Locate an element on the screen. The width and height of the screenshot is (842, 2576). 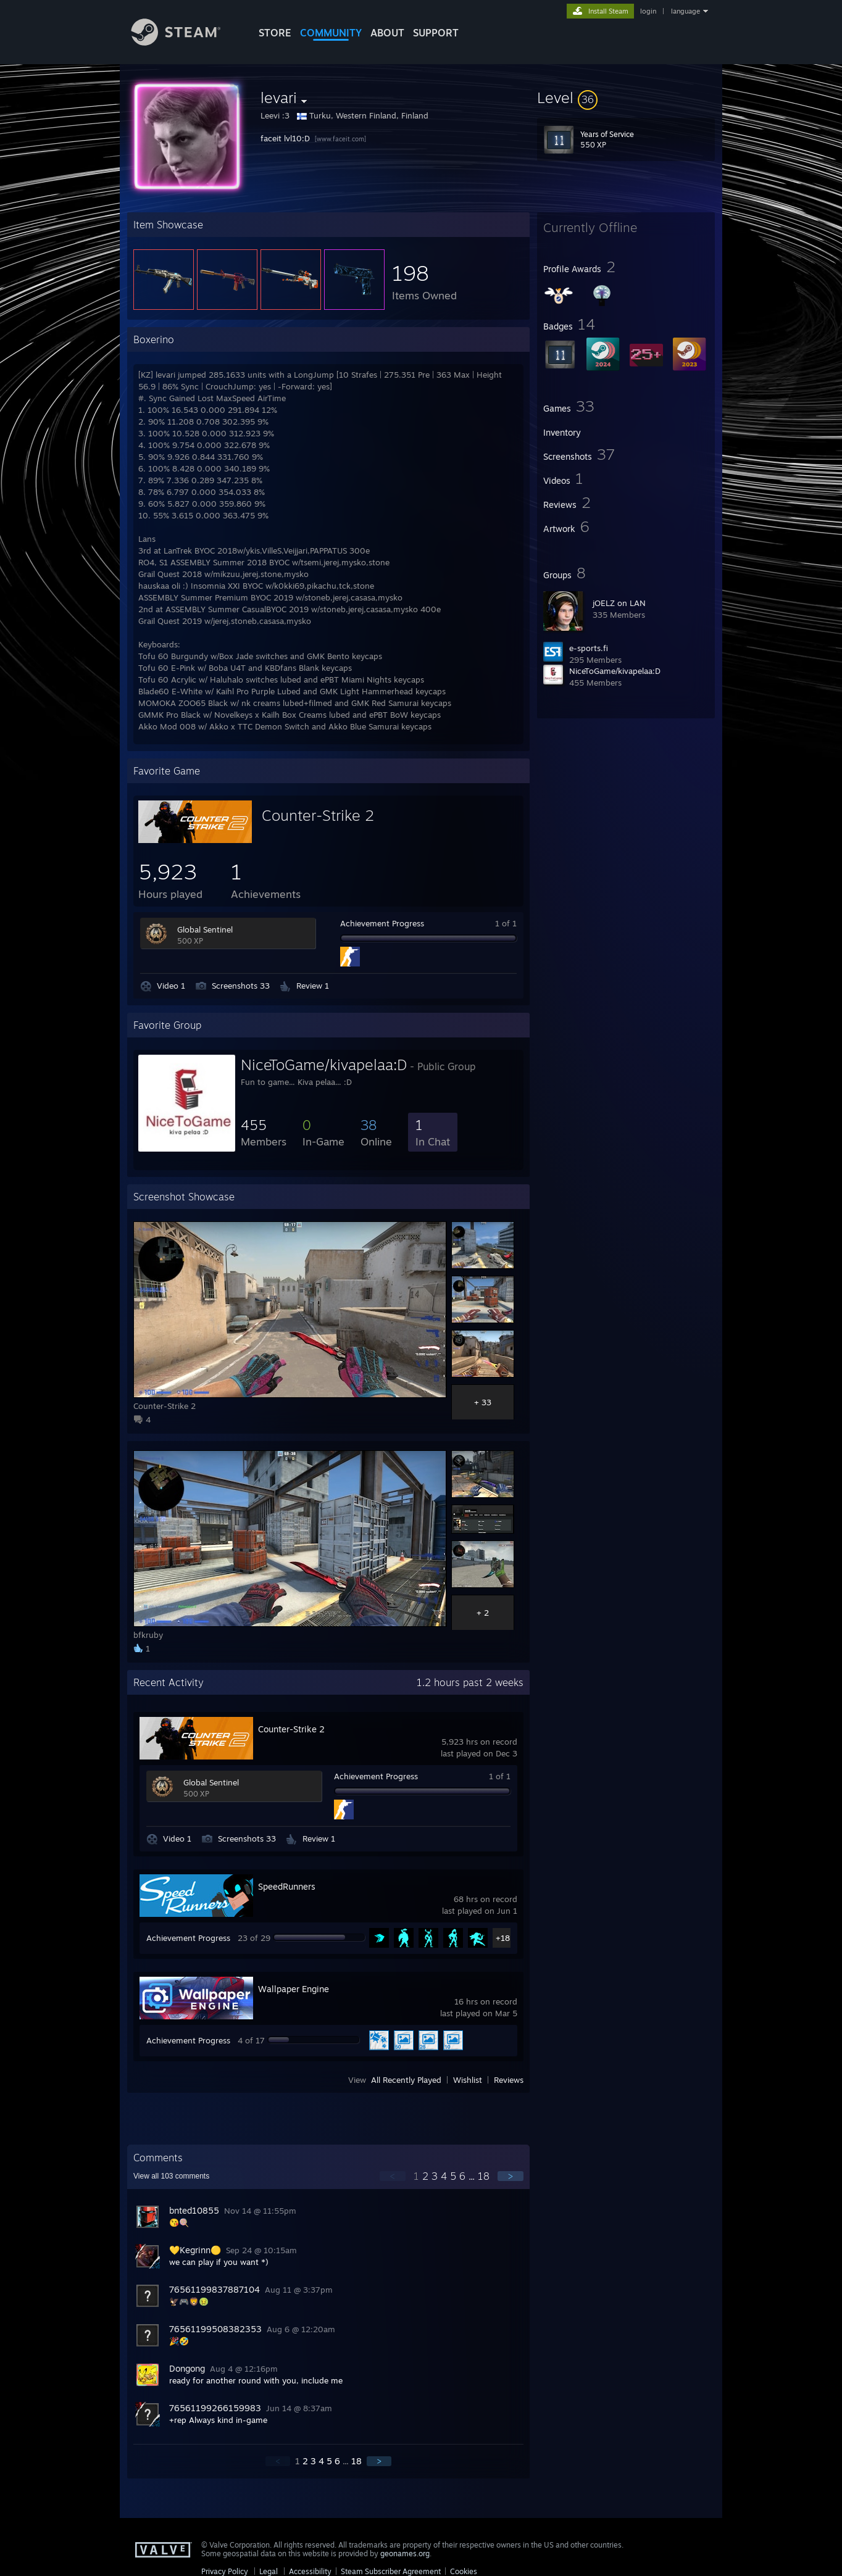
[Link to the Steam Homepage] is located at coordinates (185, 42).